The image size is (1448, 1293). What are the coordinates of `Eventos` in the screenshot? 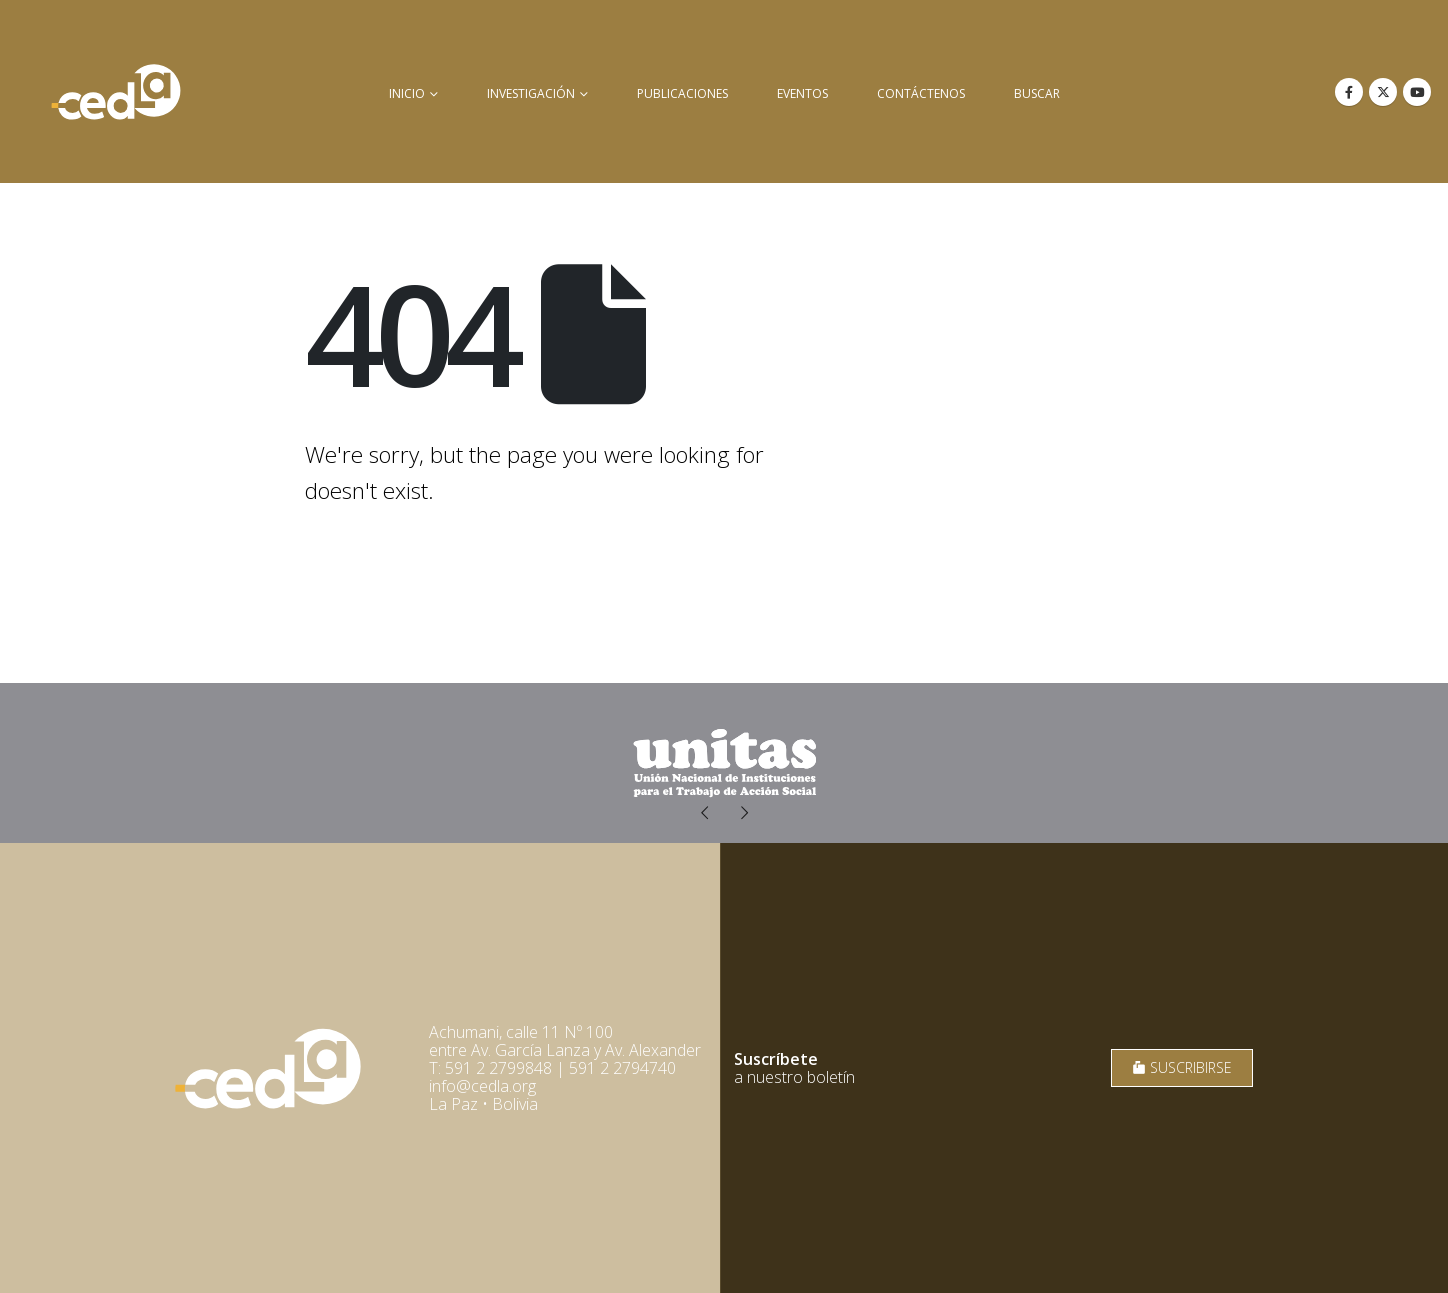 It's located at (802, 93).